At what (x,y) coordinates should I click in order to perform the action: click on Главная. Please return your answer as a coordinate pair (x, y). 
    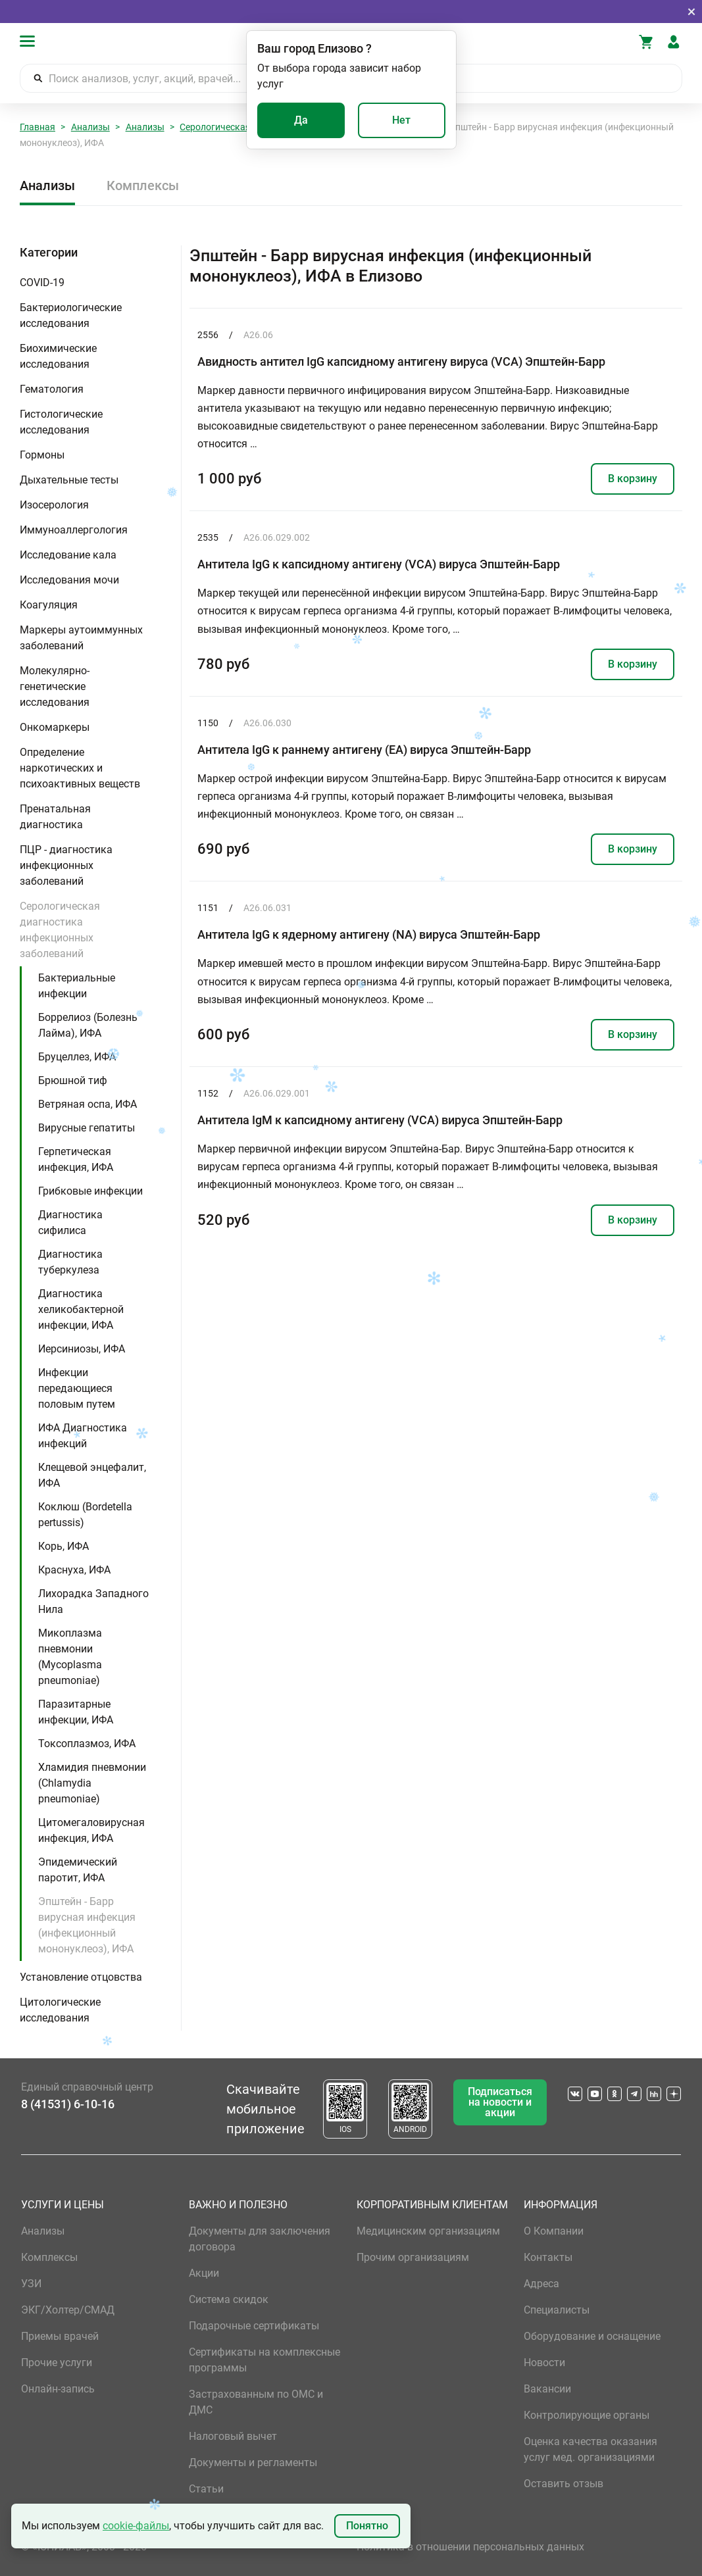
    Looking at the image, I should click on (37, 127).